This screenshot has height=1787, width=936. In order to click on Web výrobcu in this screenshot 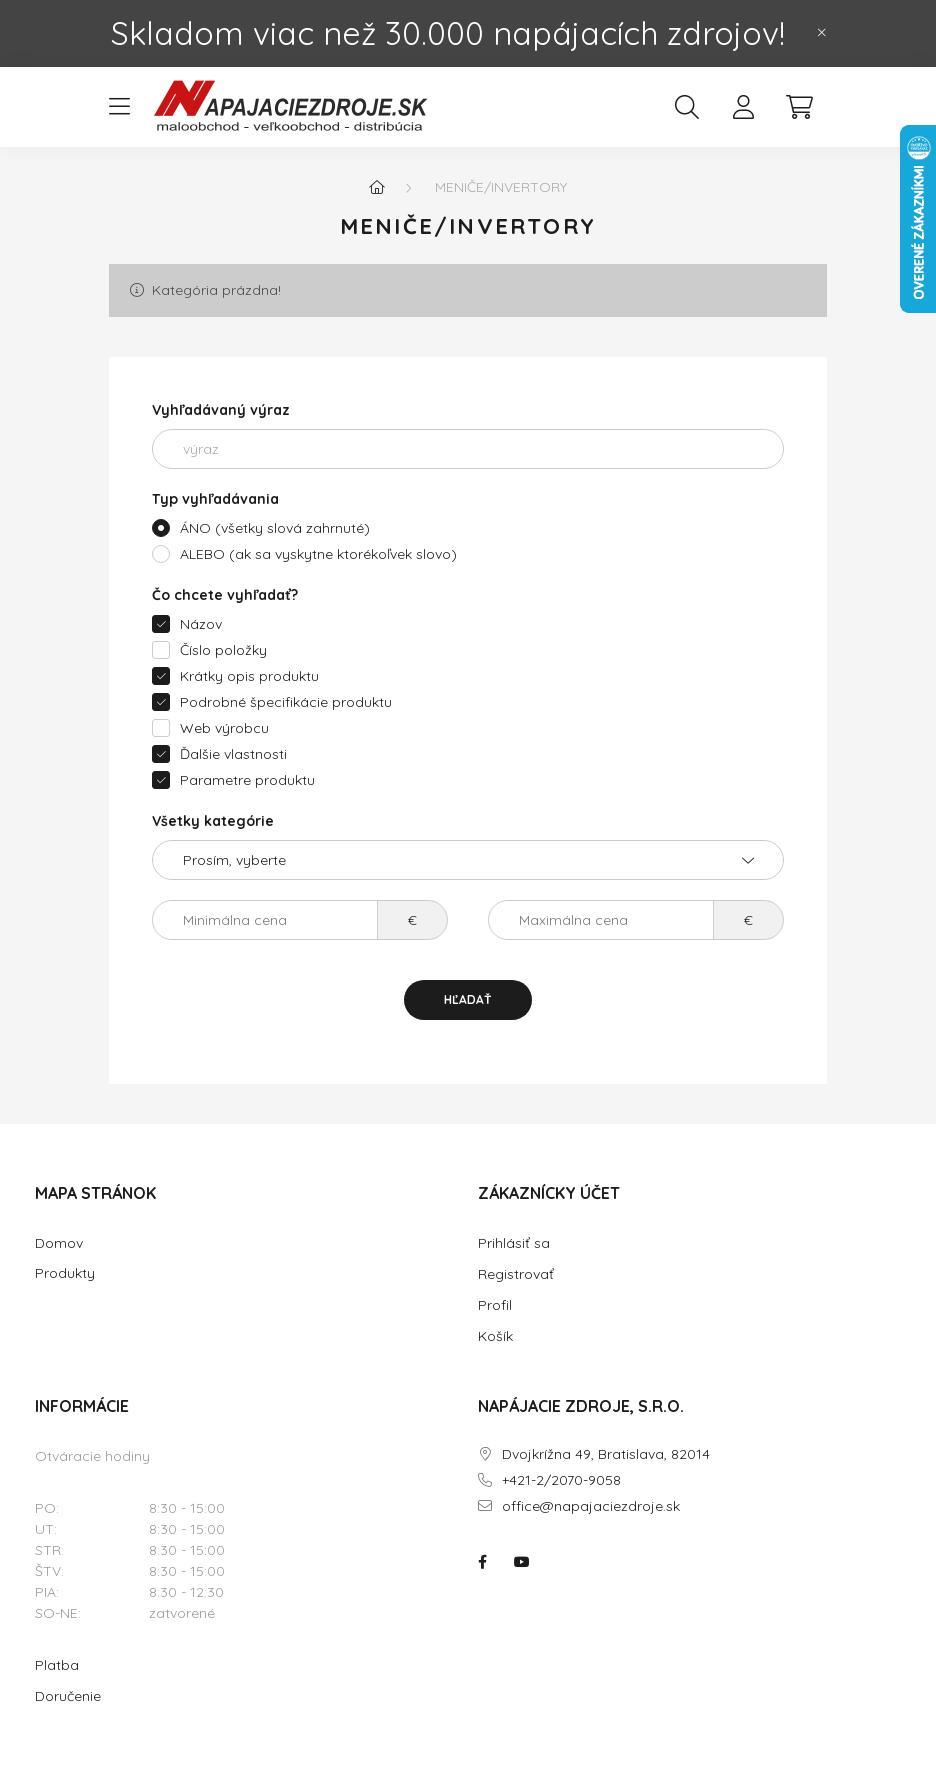, I will do `click(224, 728)`.